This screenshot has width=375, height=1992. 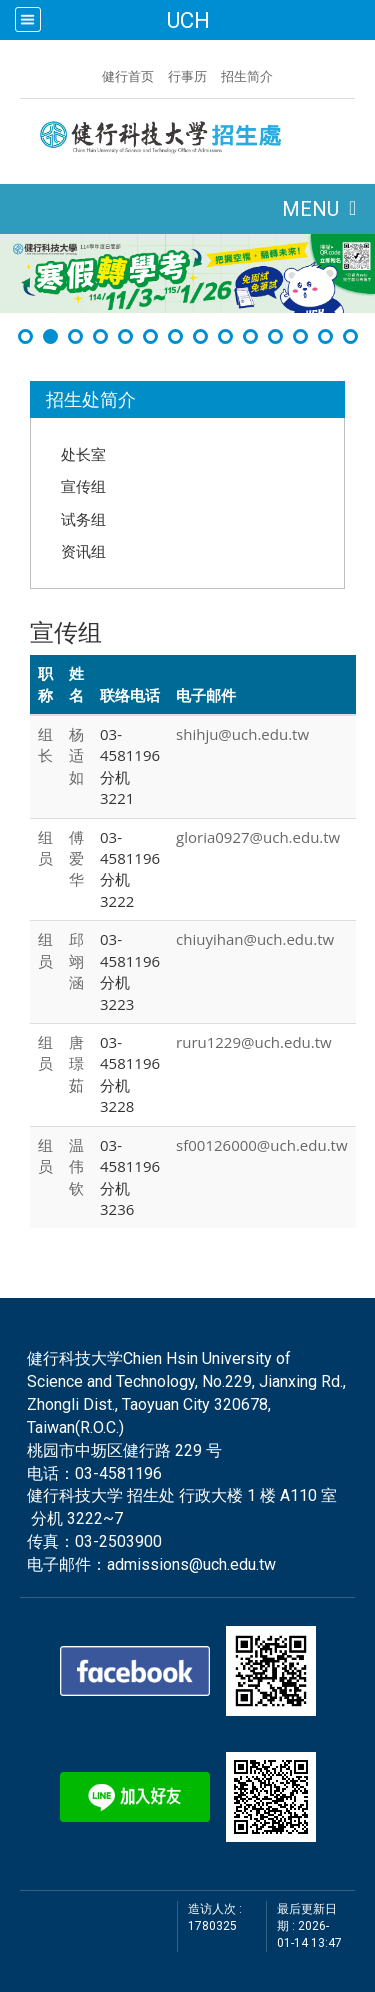 What do you see at coordinates (258, 837) in the screenshot?
I see `gloria0927@uch.edu.tw` at bounding box center [258, 837].